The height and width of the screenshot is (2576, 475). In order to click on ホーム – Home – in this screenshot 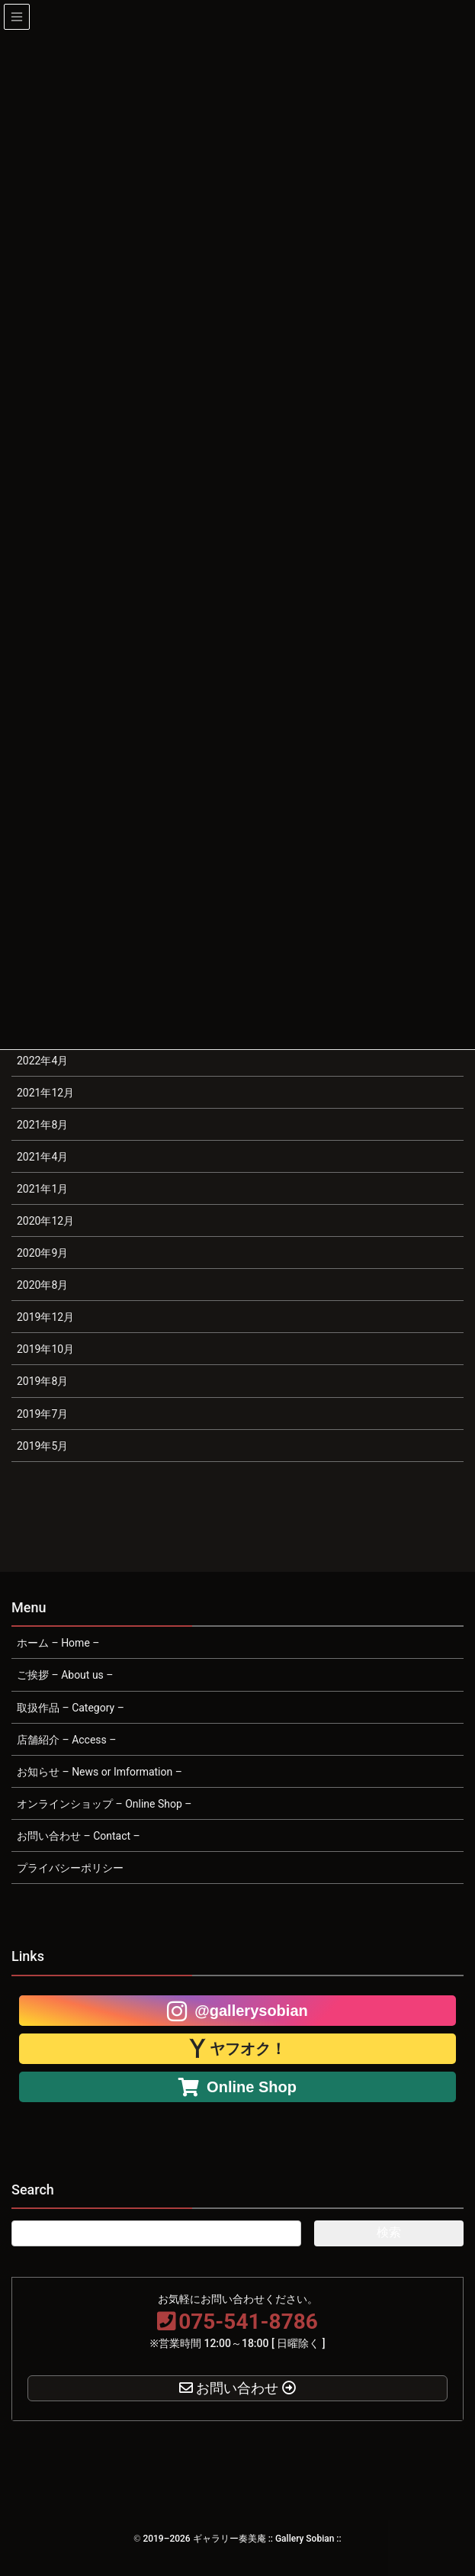, I will do `click(58, 1643)`.